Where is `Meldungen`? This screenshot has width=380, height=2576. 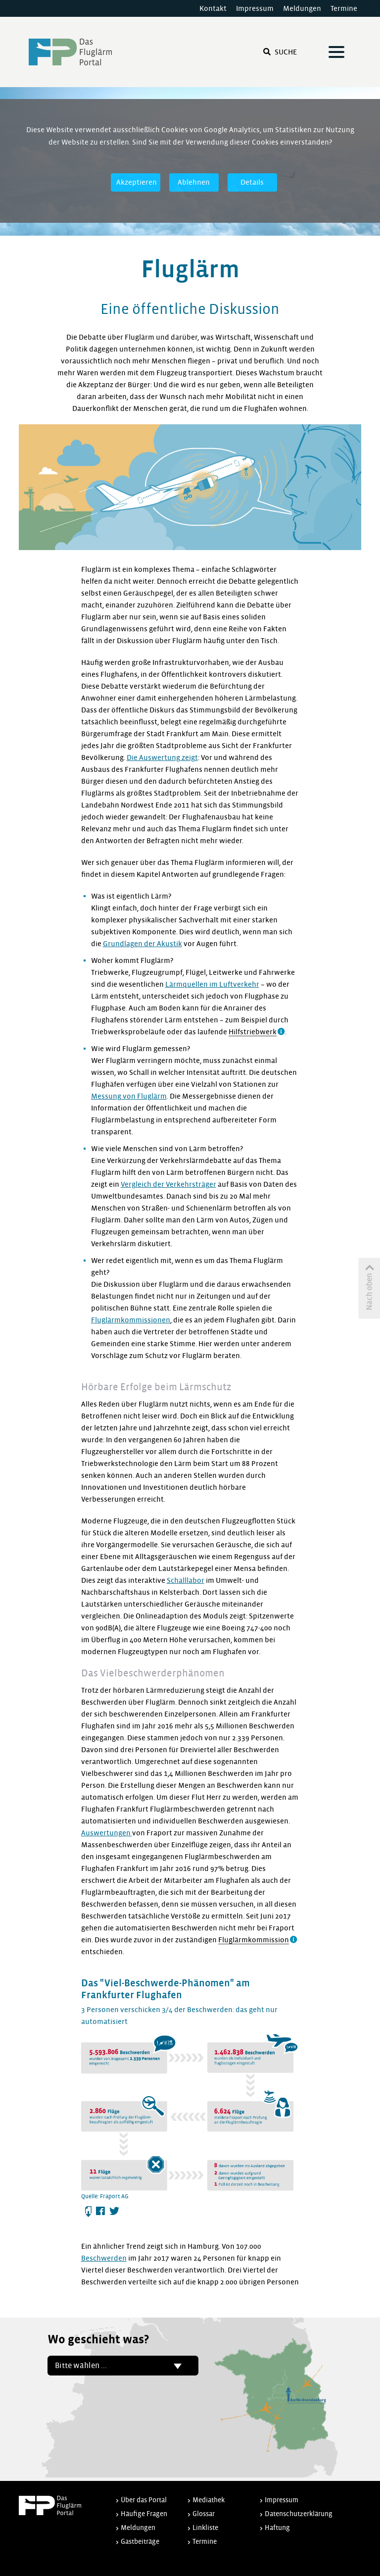 Meldungen is located at coordinates (302, 8).